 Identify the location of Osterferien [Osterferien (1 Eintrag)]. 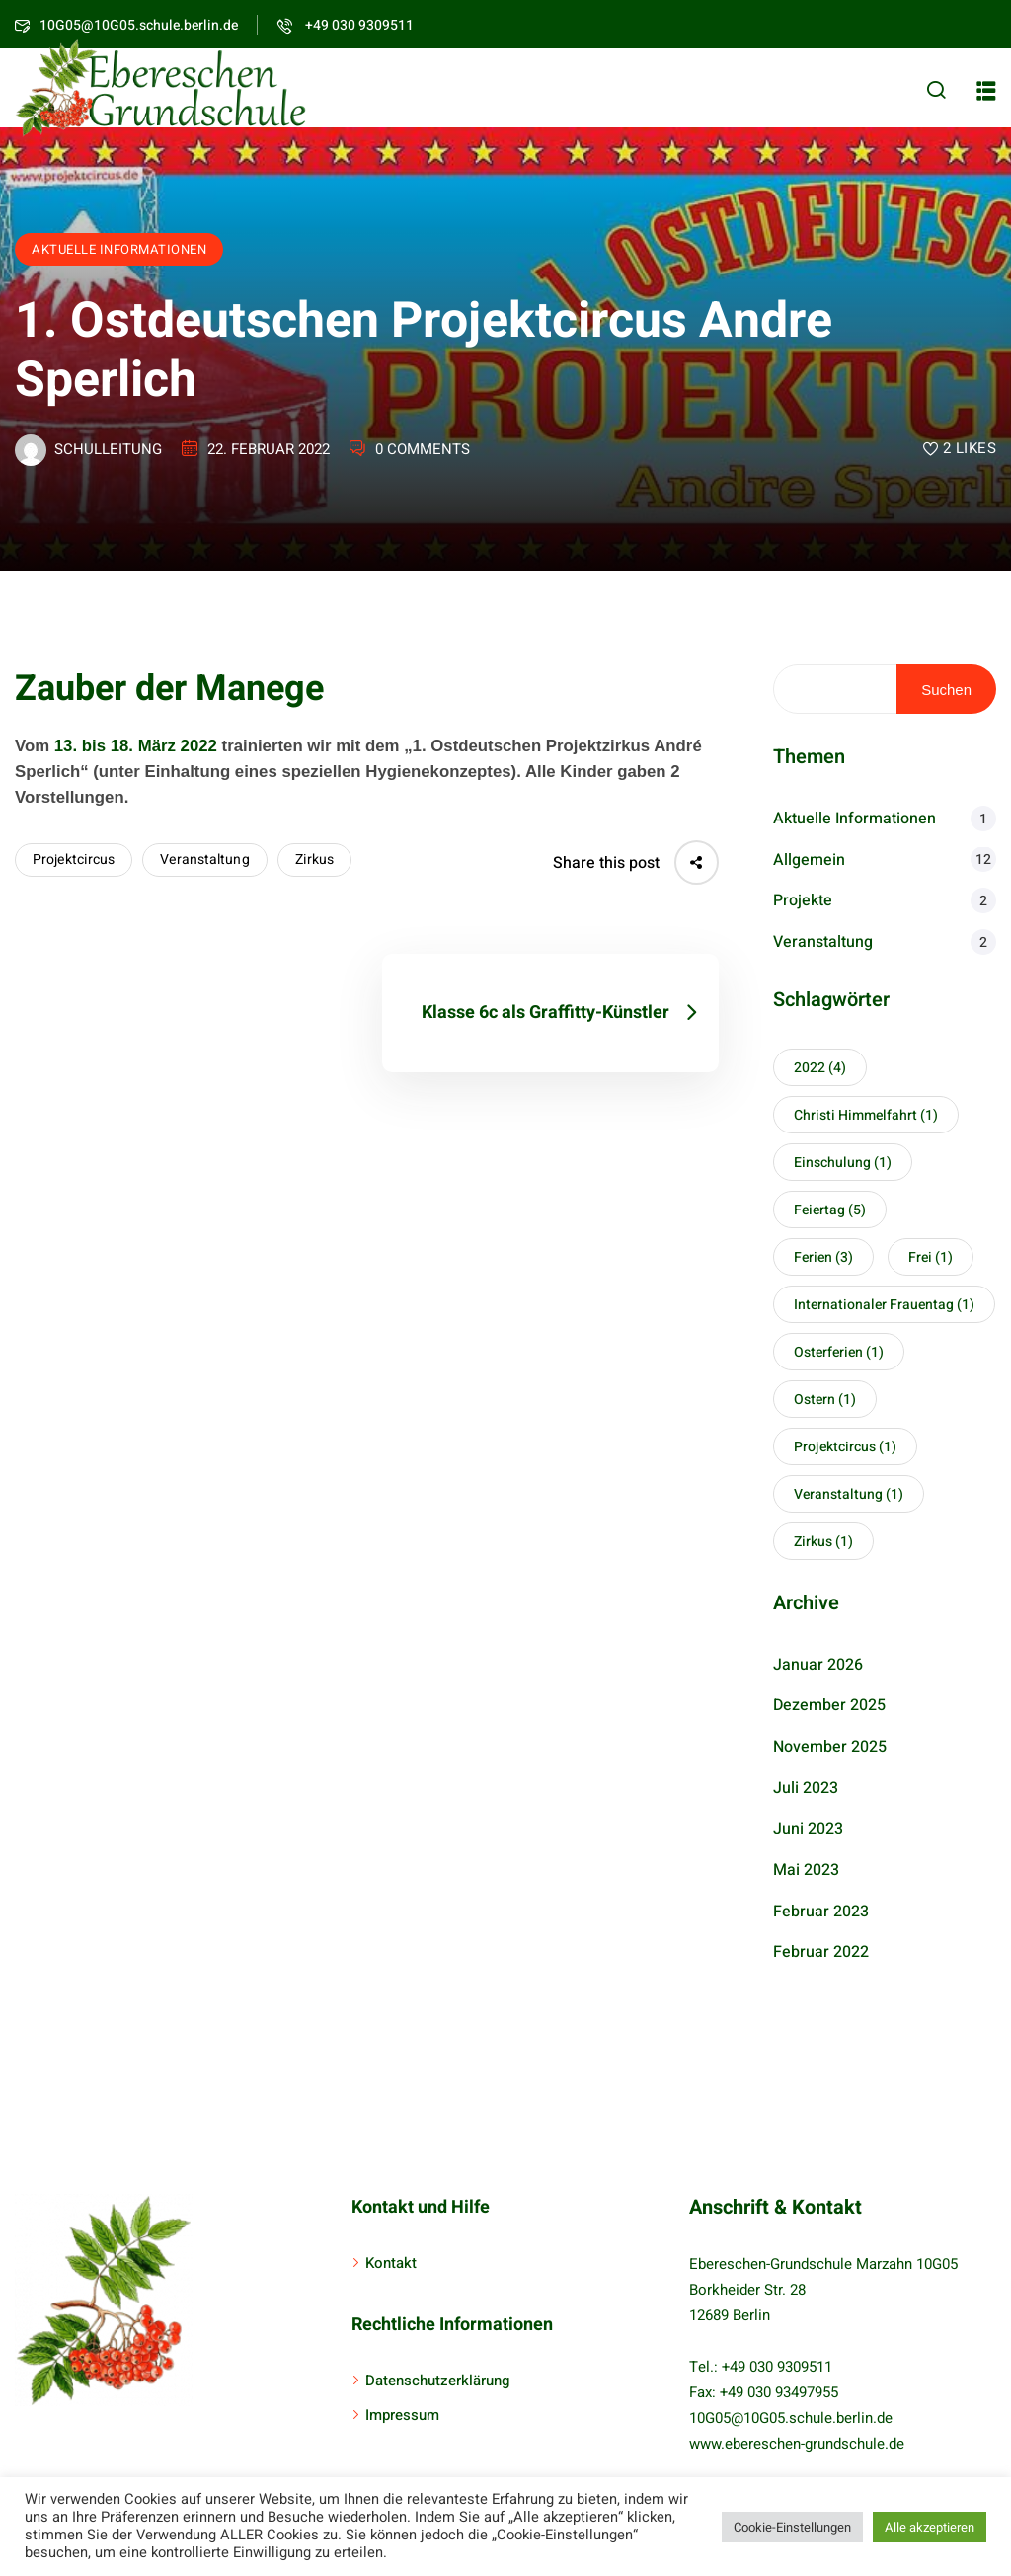
(839, 1352).